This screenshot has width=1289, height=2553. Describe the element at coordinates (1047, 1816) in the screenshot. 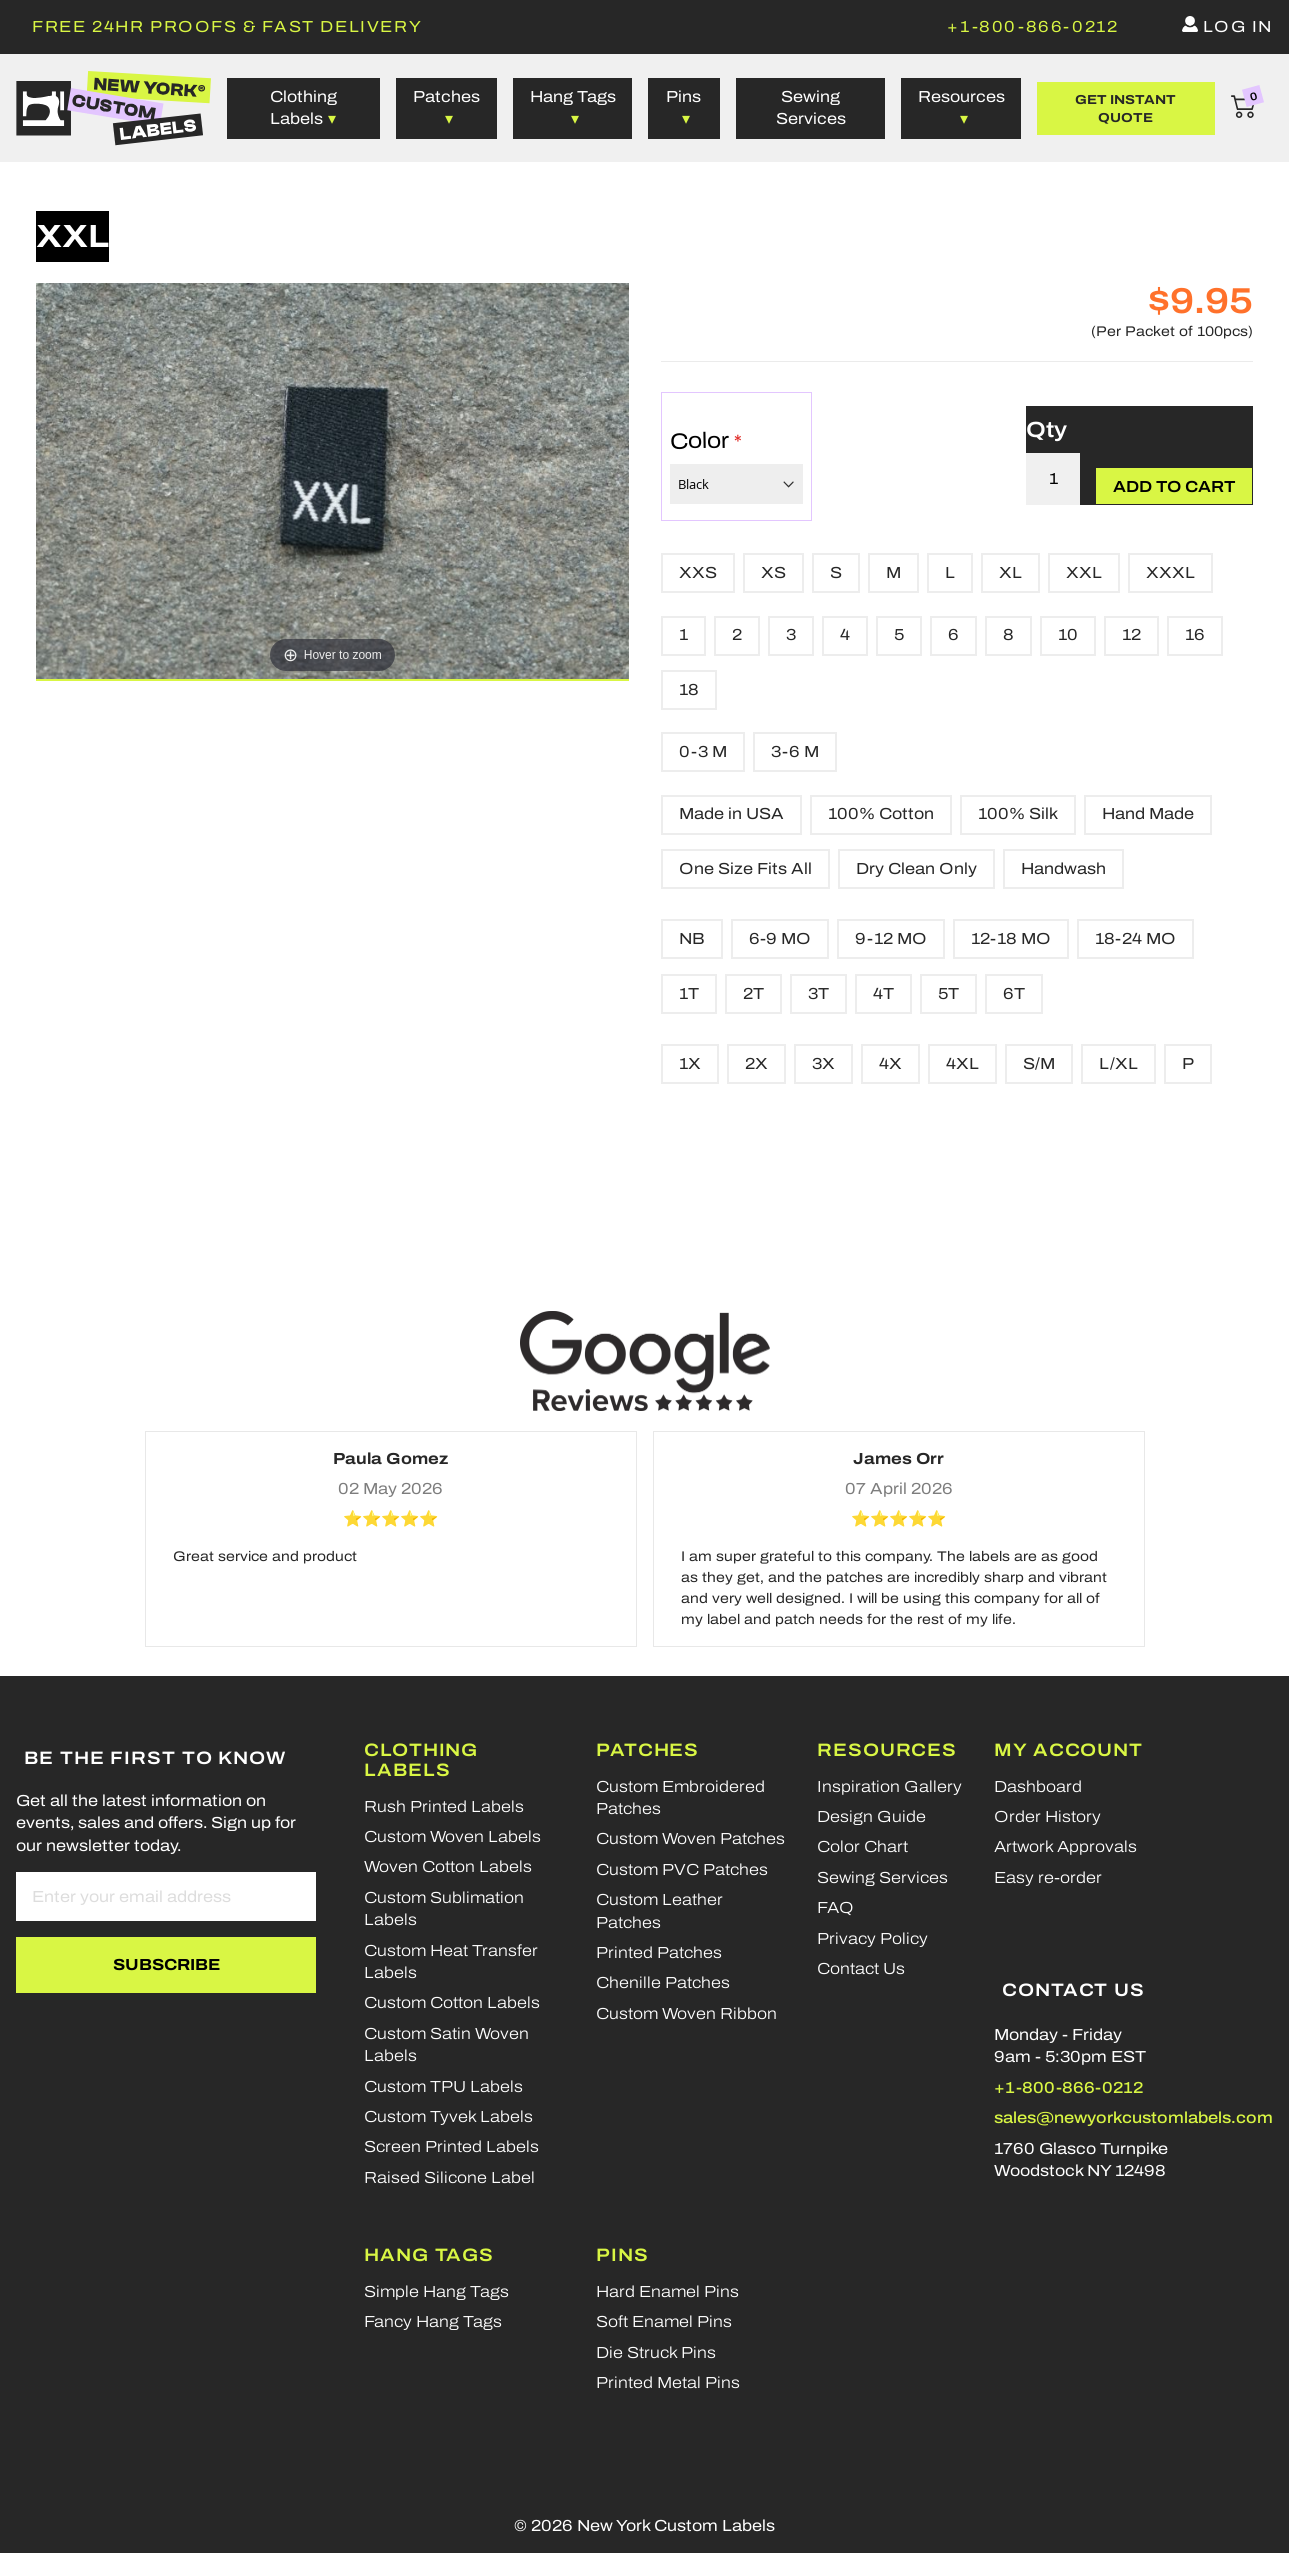

I see `Order History` at that location.